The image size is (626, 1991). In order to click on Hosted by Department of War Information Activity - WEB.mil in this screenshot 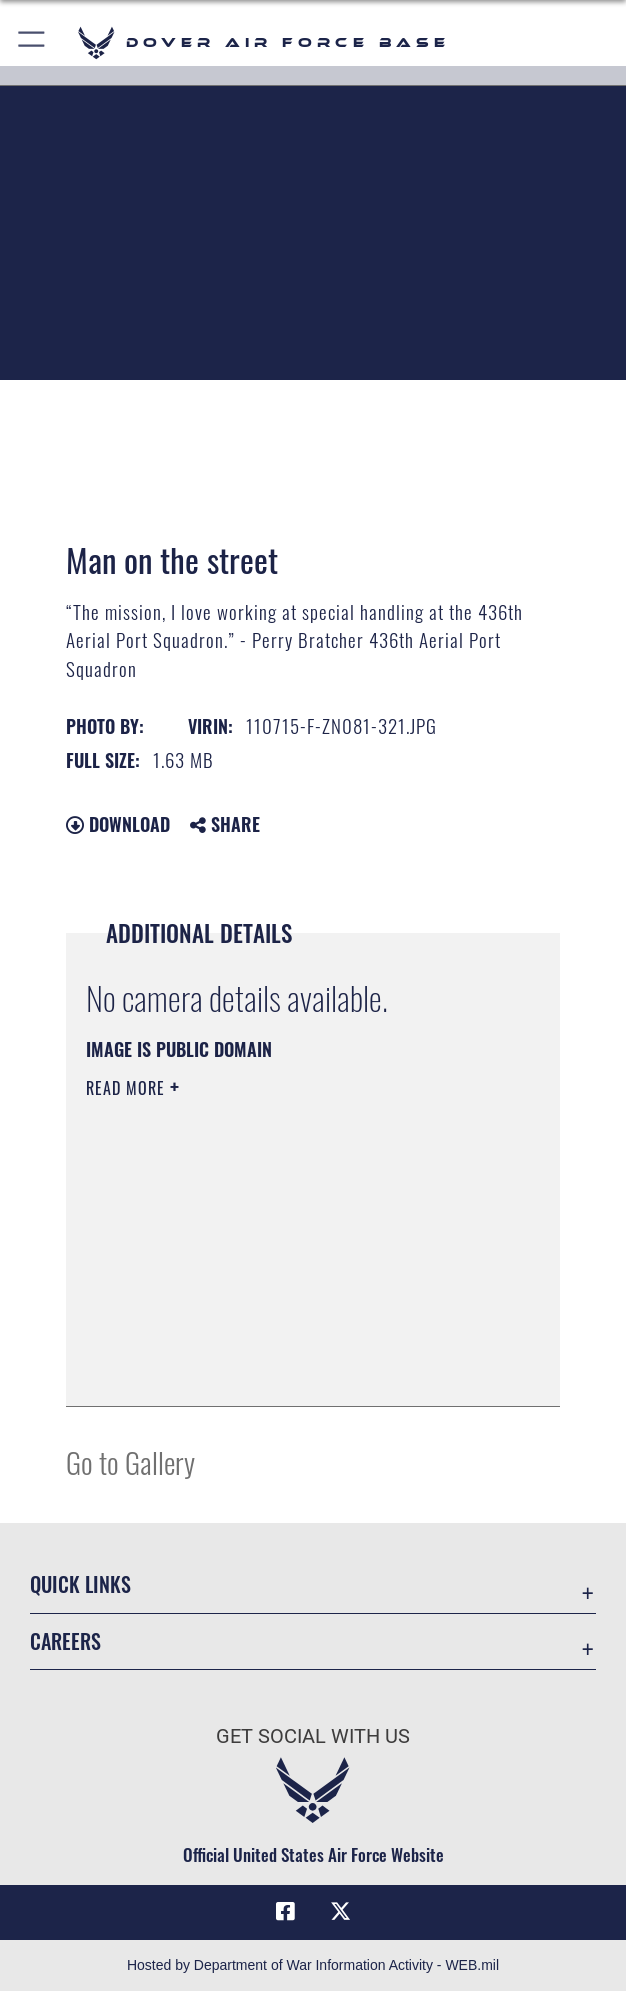, I will do `click(313, 1965)`.